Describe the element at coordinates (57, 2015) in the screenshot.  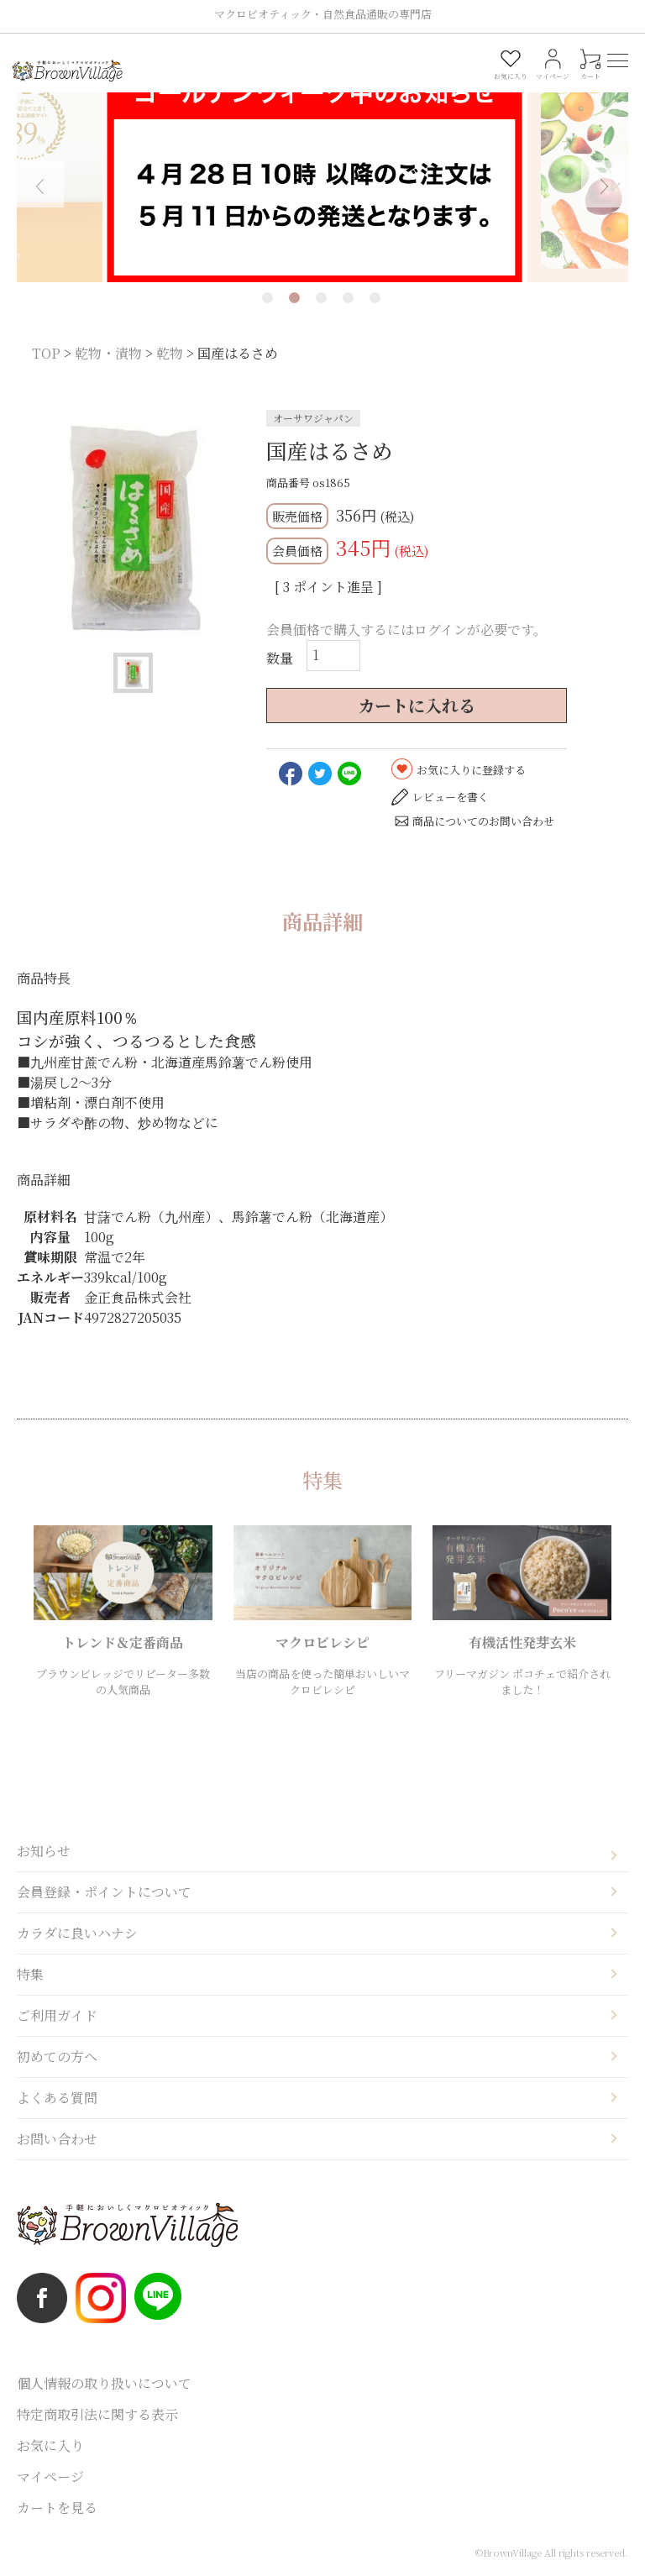
I see `ご利用ガイド` at that location.